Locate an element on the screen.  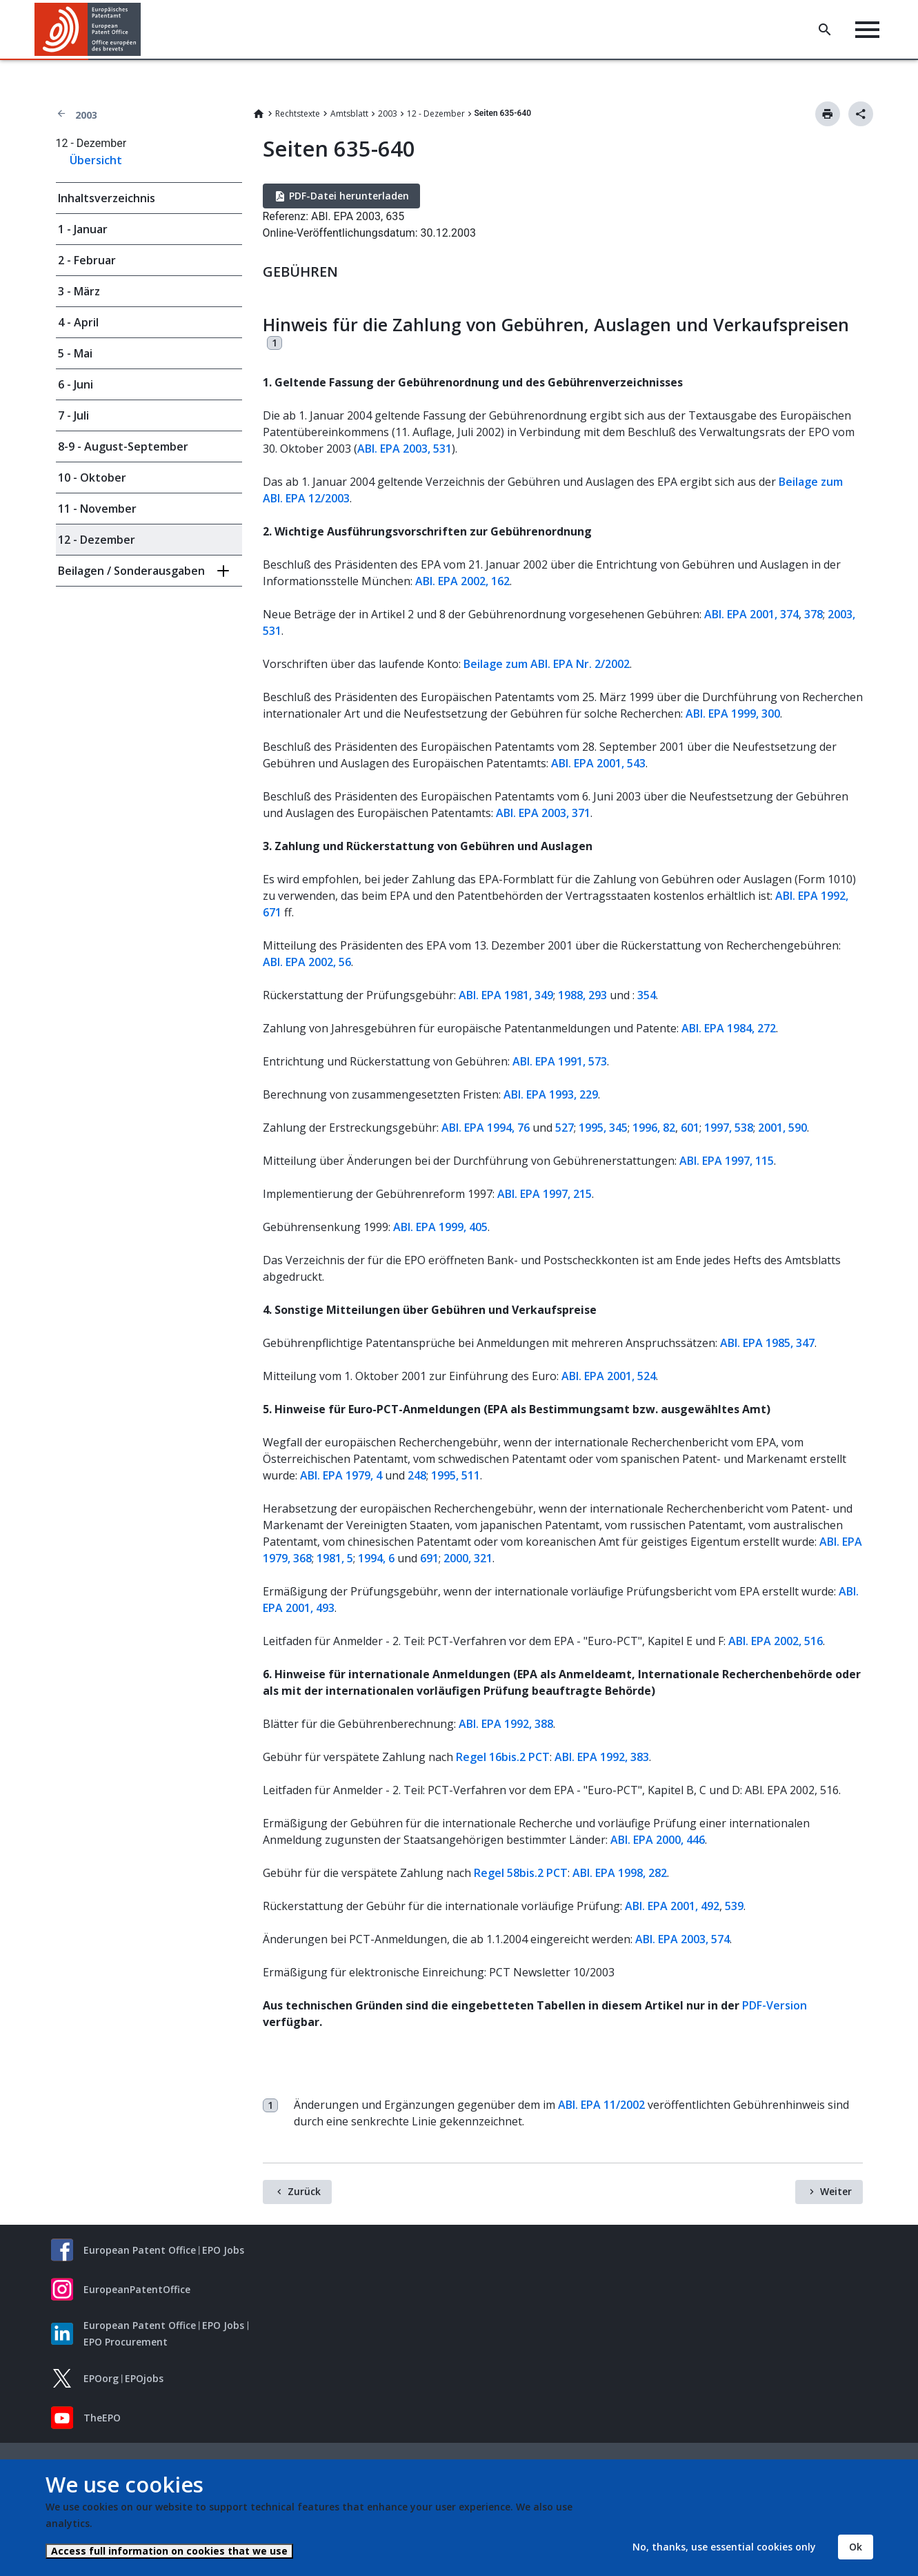
3 - März is located at coordinates (79, 291).